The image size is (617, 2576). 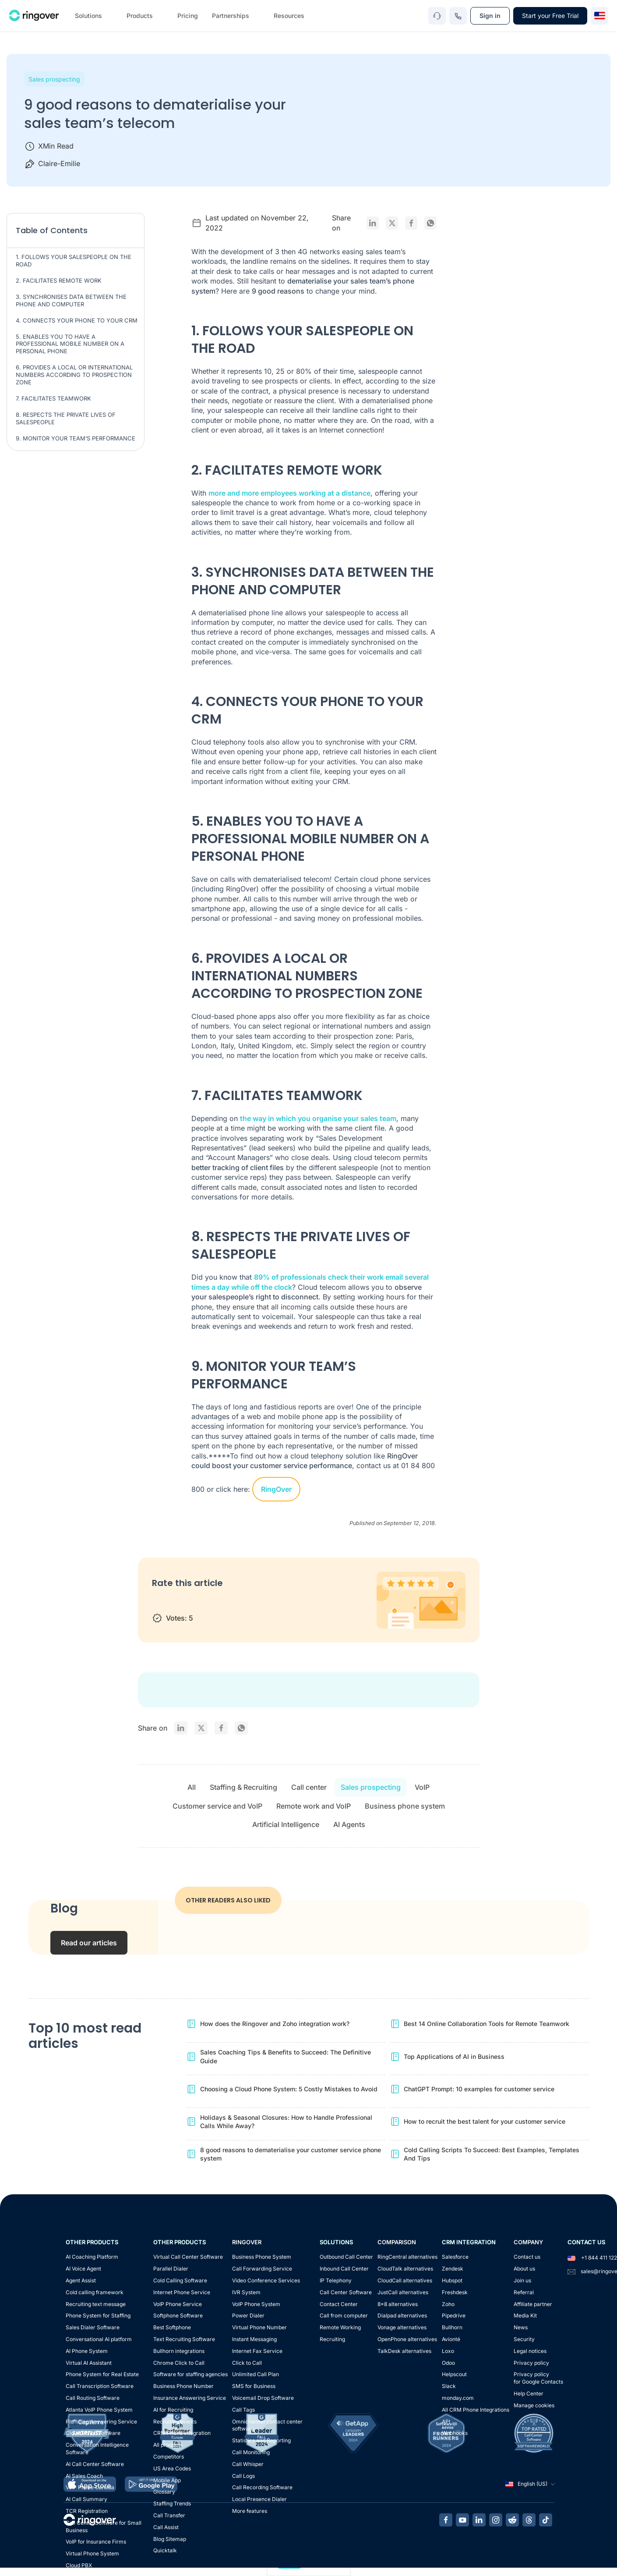 I want to click on AI Agents, so click(x=349, y=1824).